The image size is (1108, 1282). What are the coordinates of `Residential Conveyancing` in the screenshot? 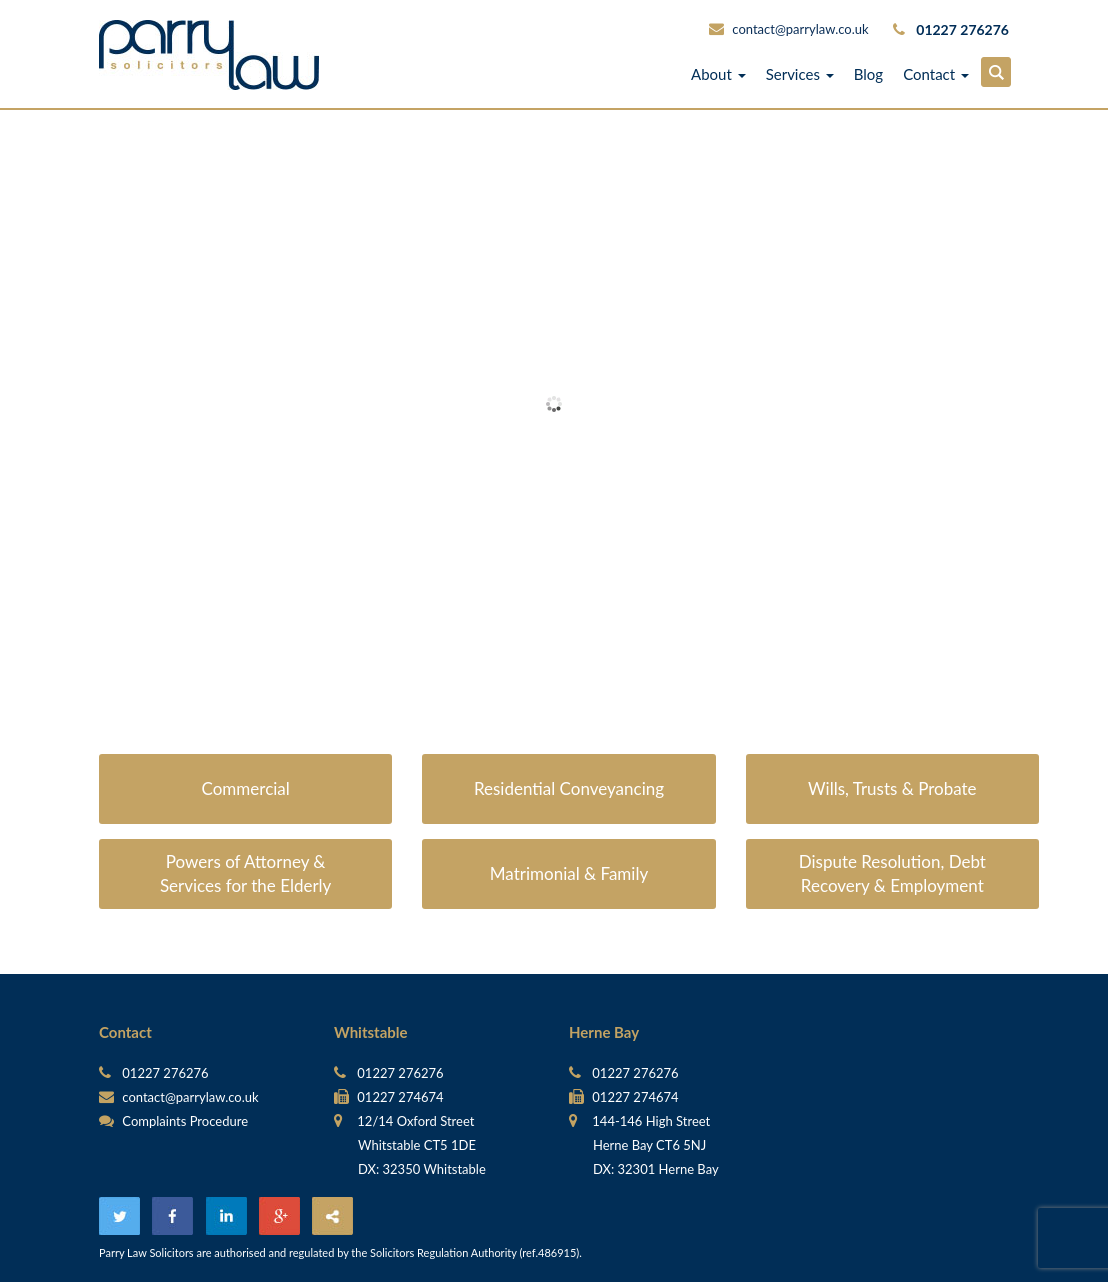 It's located at (569, 788).